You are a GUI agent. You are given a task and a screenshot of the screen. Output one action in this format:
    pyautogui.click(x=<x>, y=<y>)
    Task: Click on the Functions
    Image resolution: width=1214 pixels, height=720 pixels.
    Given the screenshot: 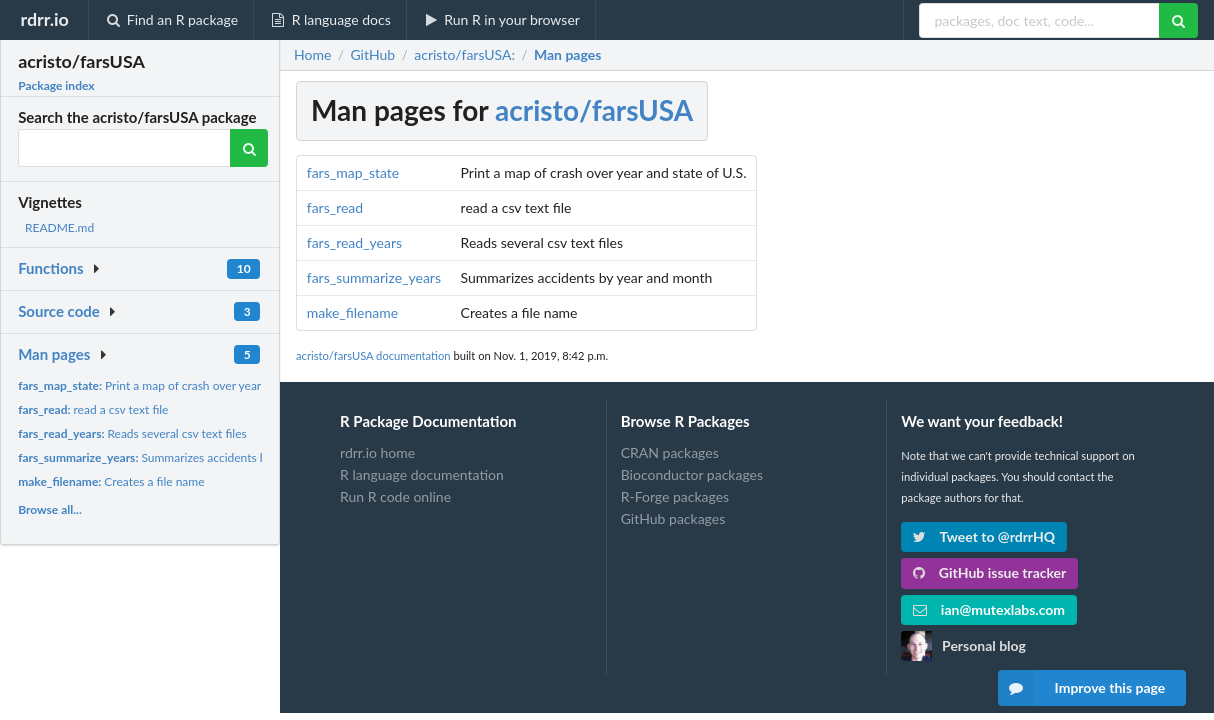 What is the action you would take?
    pyautogui.click(x=50, y=268)
    